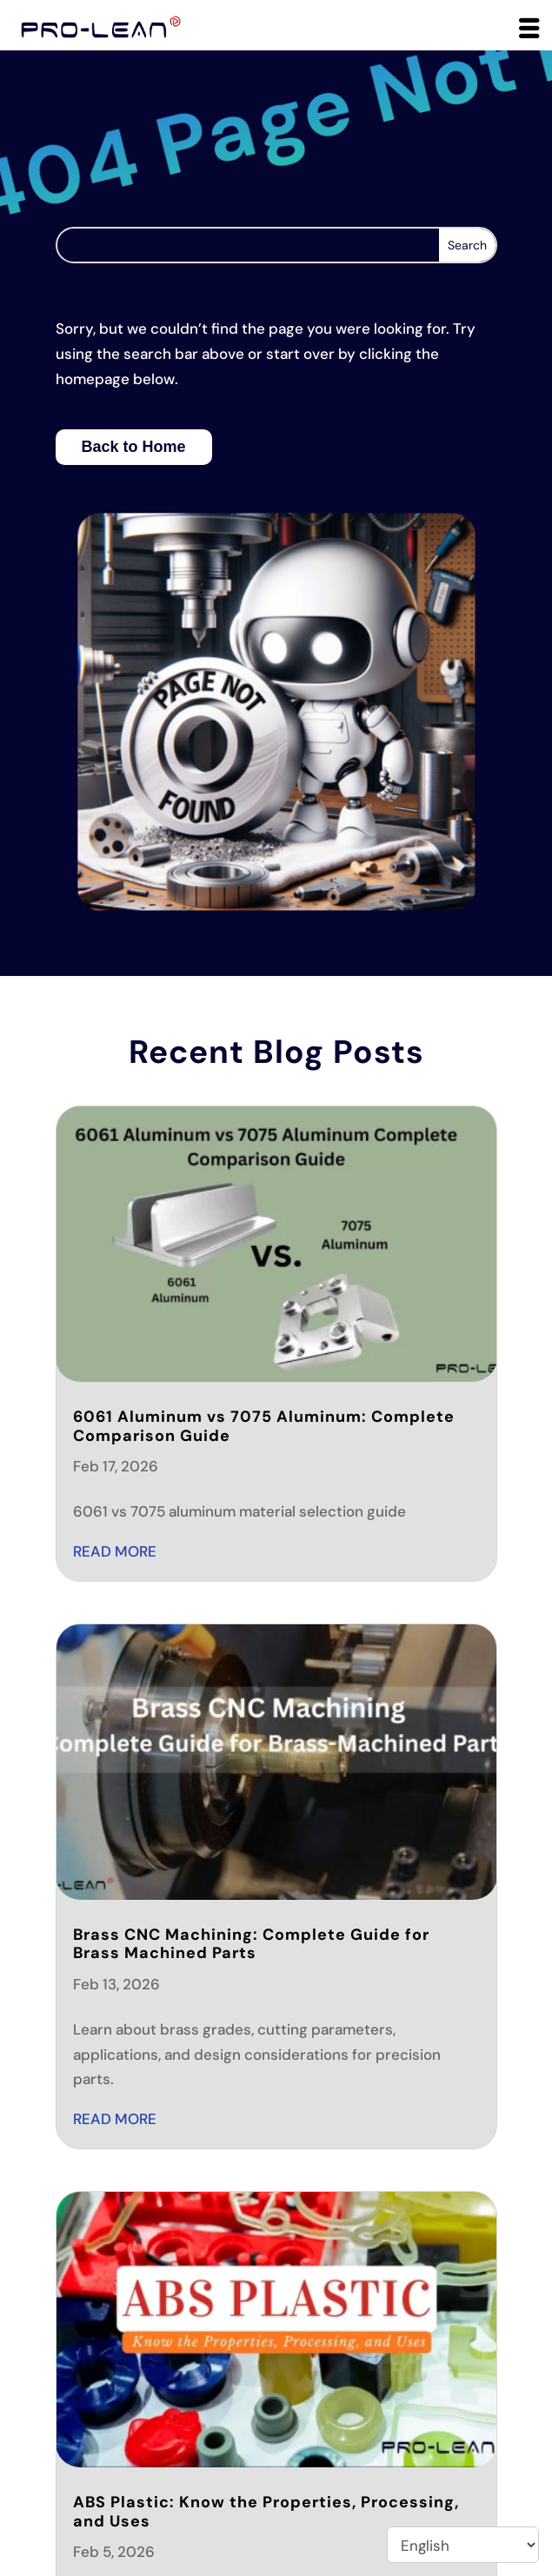 The width and height of the screenshot is (552, 2576). Describe the element at coordinates (114, 1551) in the screenshot. I see `read more` at that location.